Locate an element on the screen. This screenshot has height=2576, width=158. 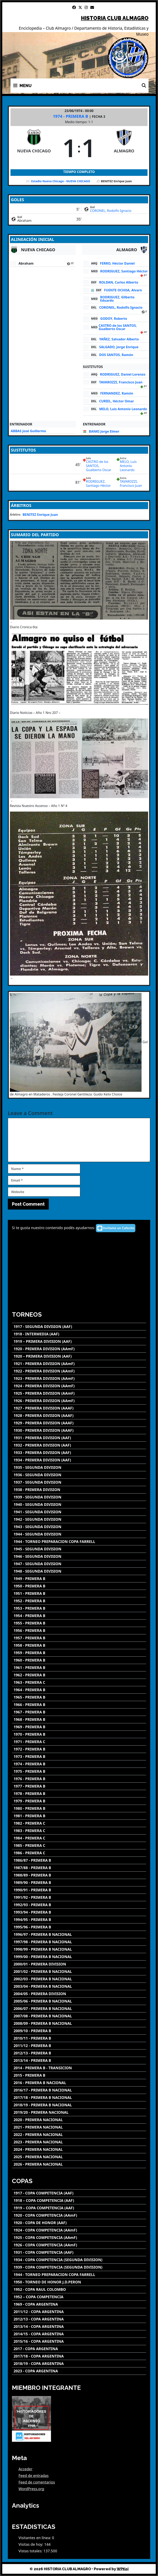
[1961 - PRIMERA B] is located at coordinates (79, 1667).